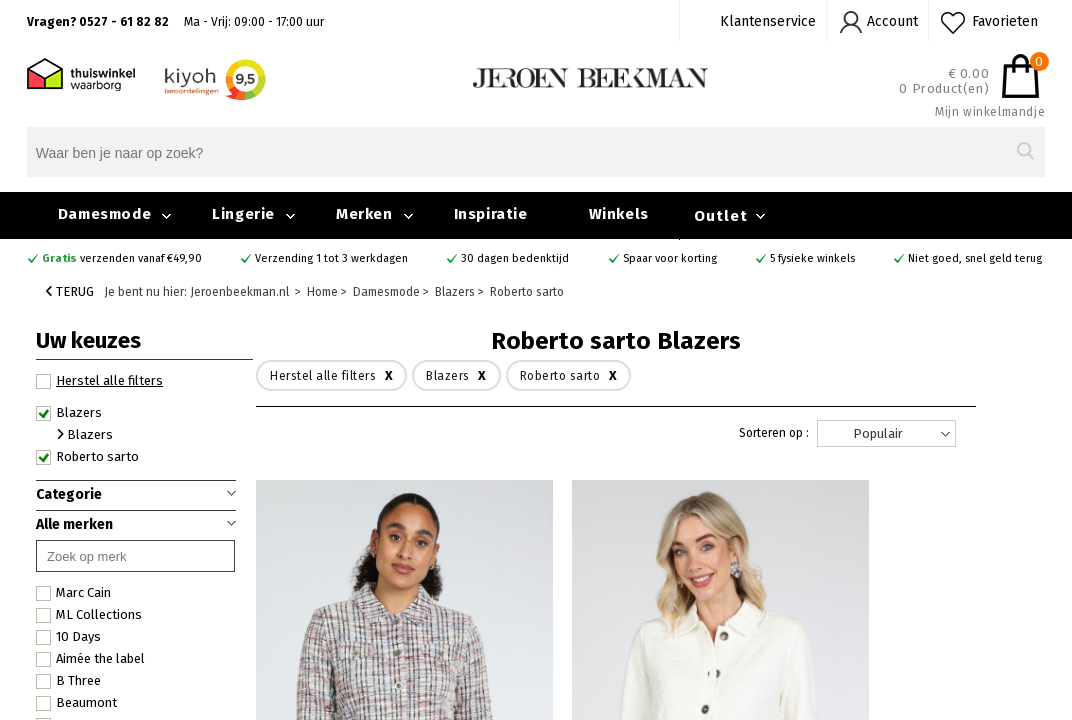 The image size is (1072, 720). What do you see at coordinates (70, 291) in the screenshot?
I see `Terug` at bounding box center [70, 291].